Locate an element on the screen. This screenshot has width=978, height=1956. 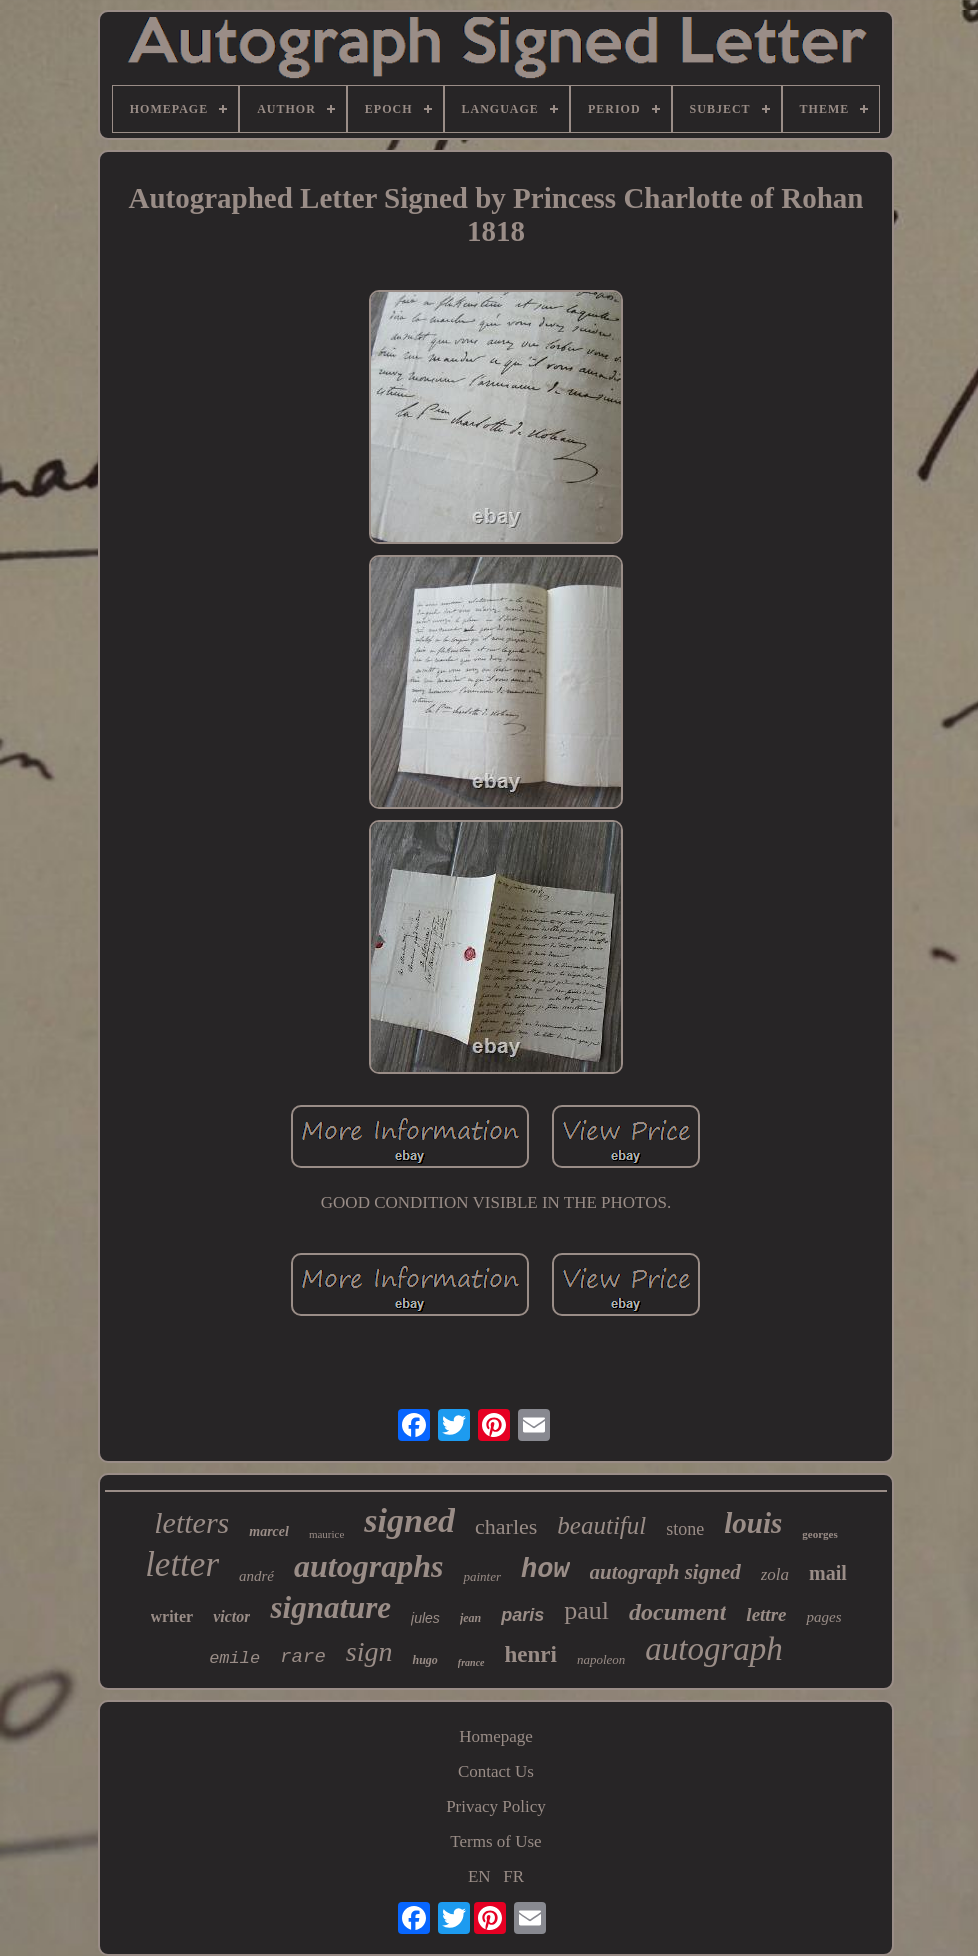
painter is located at coordinates (482, 1576).